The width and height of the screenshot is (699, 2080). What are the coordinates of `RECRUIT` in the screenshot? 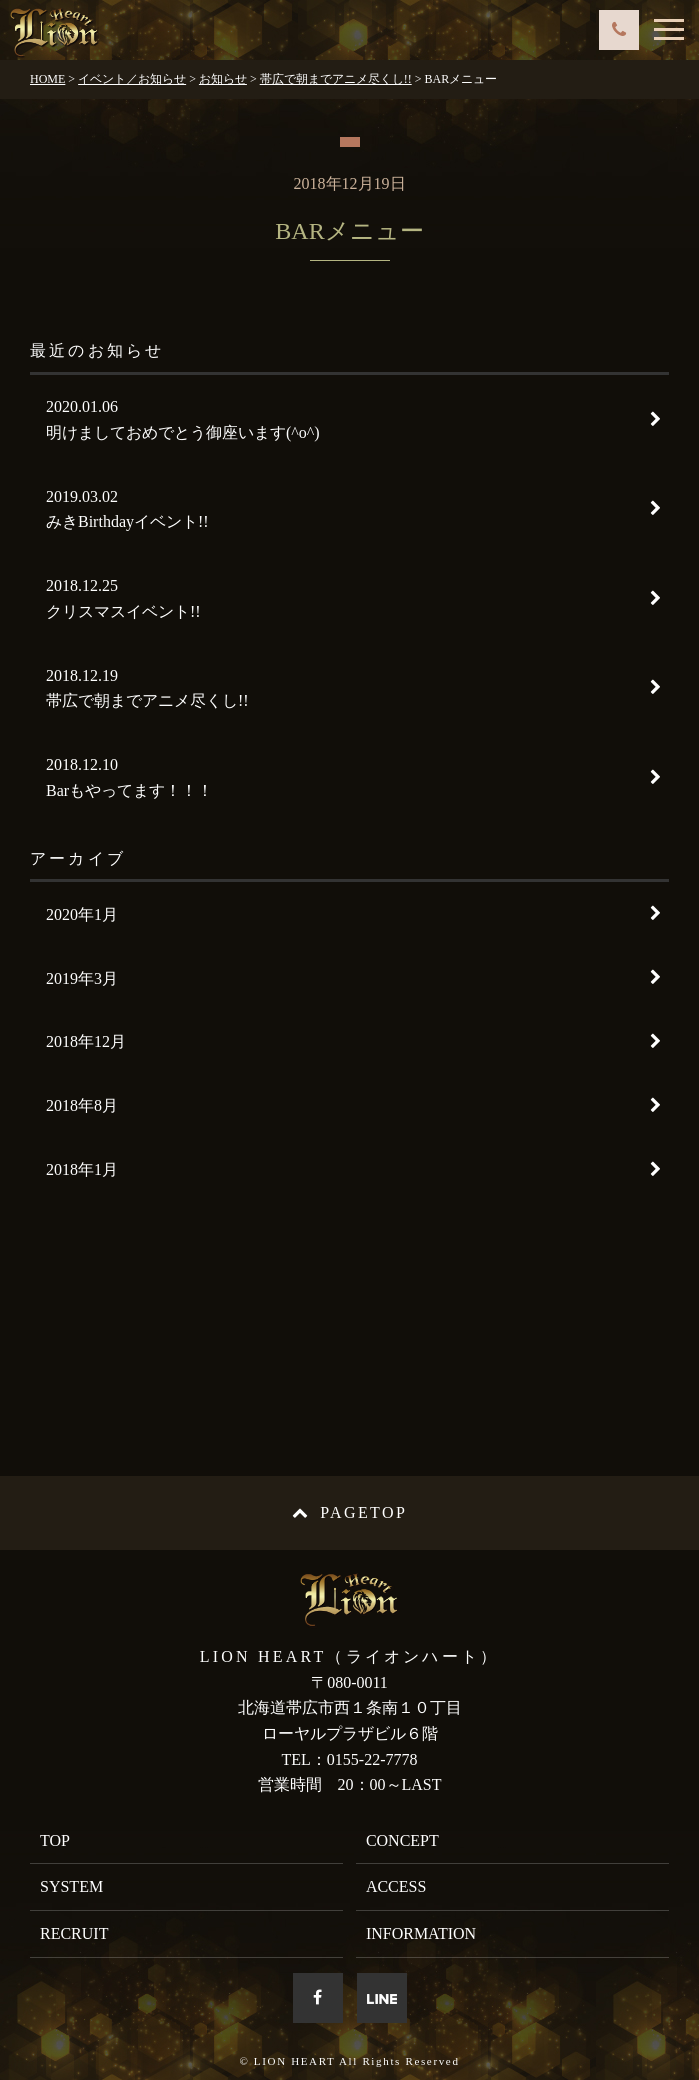 It's located at (74, 1933).